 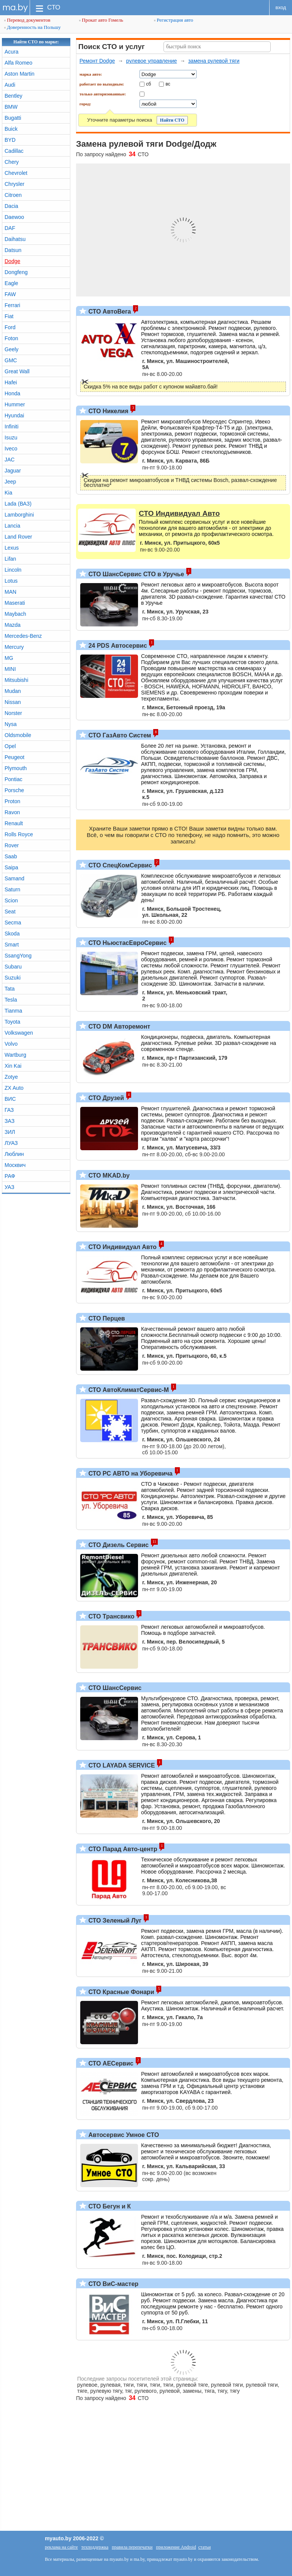 What do you see at coordinates (12, 812) in the screenshot?
I see `Ravon` at bounding box center [12, 812].